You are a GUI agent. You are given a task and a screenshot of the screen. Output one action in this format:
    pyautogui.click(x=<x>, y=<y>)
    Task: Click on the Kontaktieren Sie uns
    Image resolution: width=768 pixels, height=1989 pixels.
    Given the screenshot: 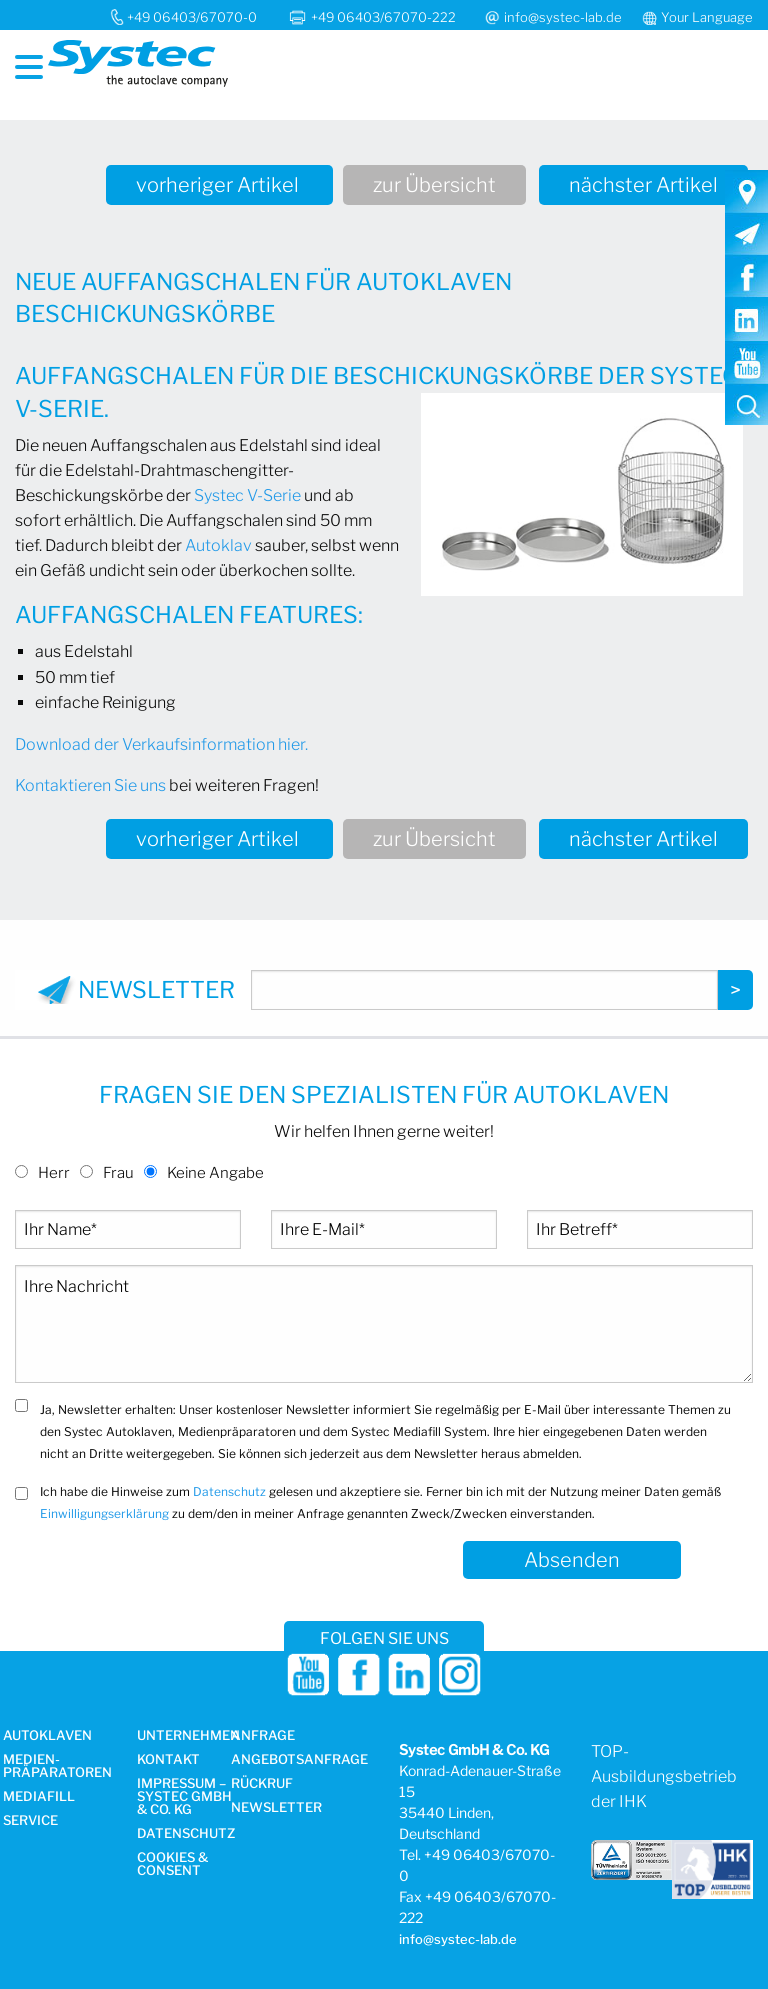 What is the action you would take?
    pyautogui.click(x=90, y=785)
    